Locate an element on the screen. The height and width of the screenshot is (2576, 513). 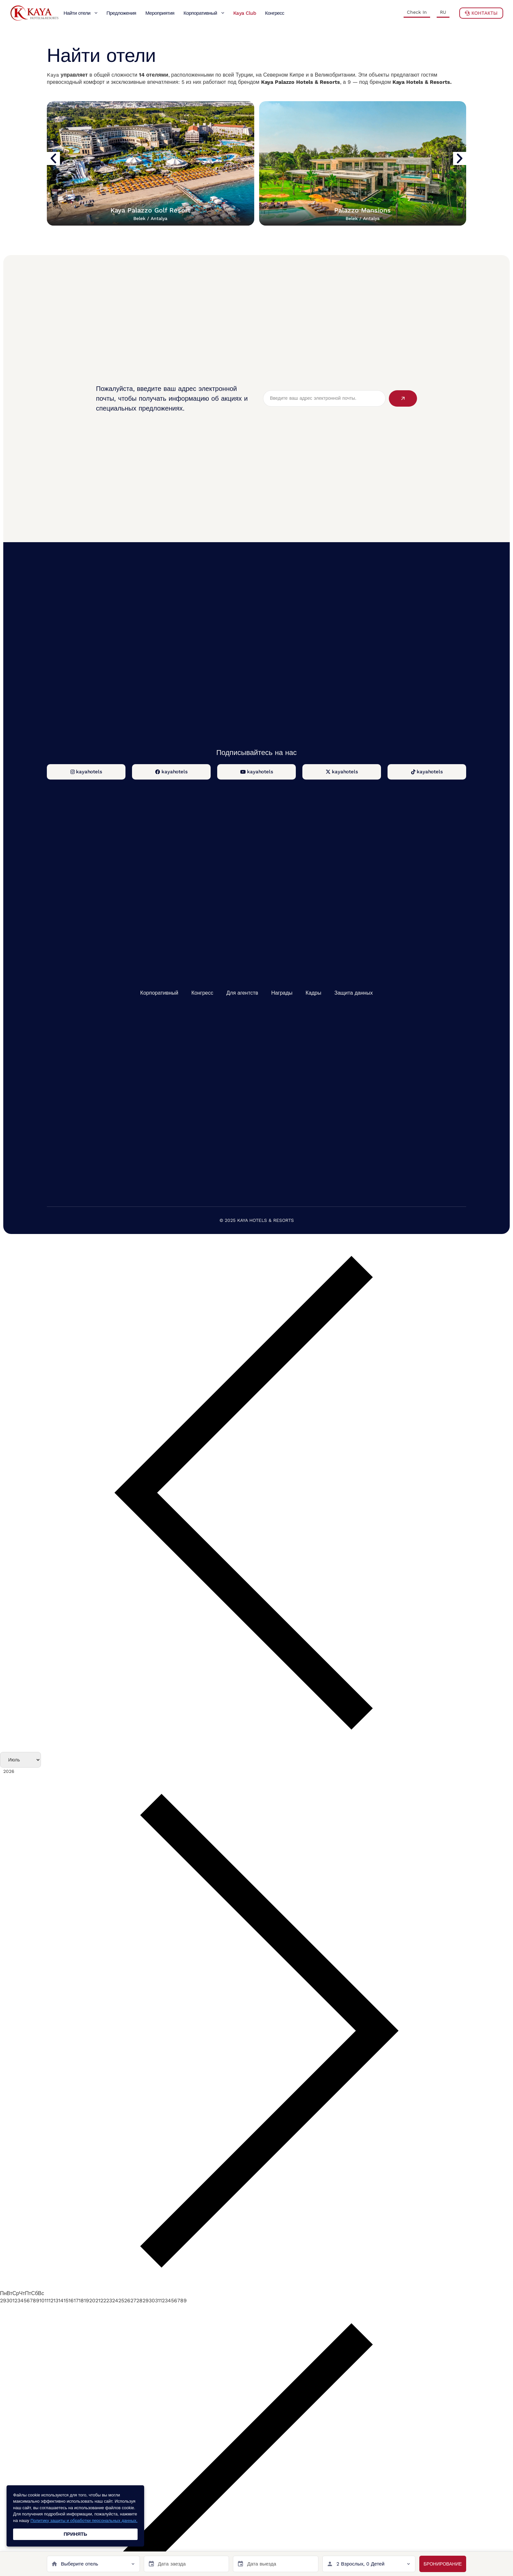
Конгресс is located at coordinates (202, 993).